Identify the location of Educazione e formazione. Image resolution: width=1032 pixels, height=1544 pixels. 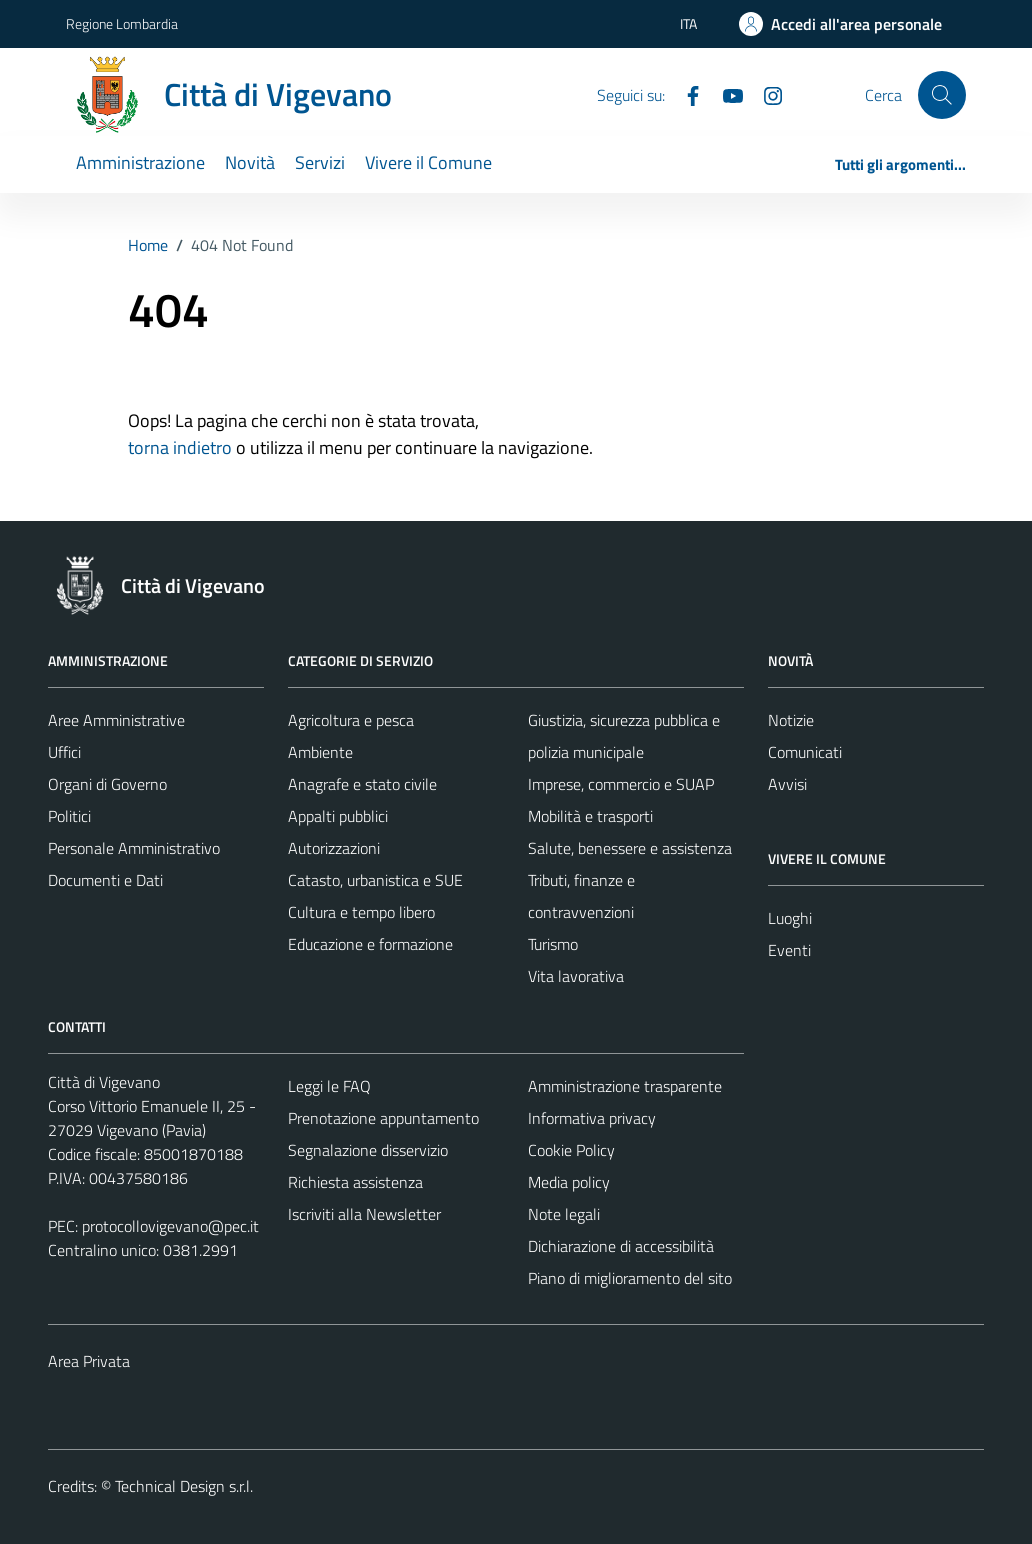
(370, 944).